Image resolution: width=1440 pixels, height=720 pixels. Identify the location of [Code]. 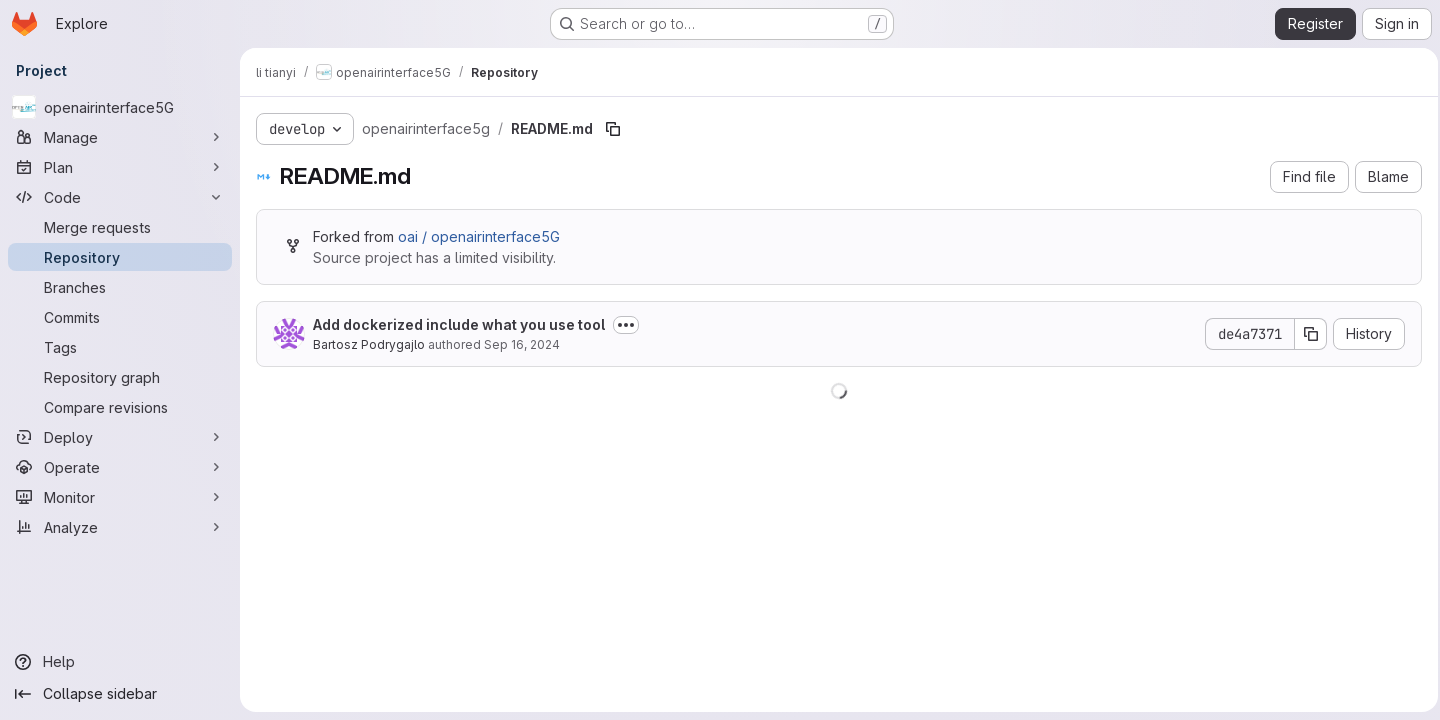
(120, 197).